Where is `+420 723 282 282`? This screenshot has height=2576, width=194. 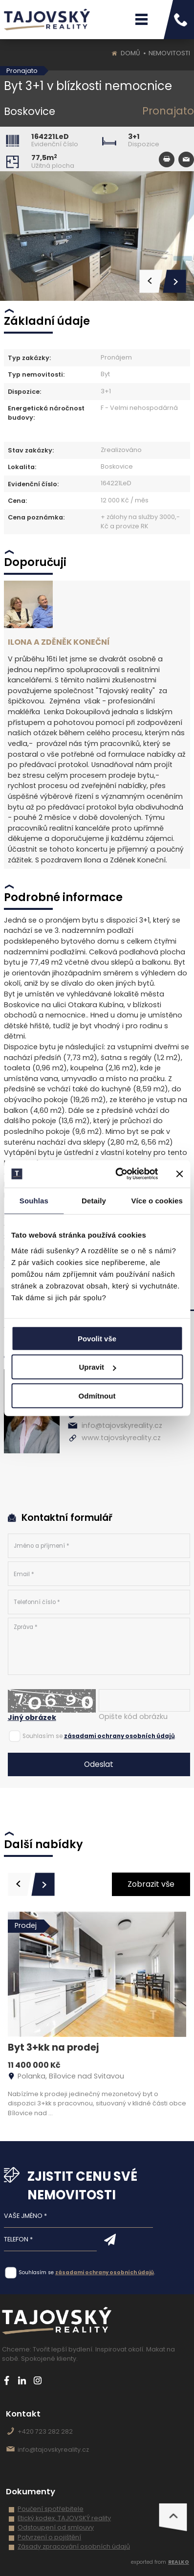
+420 723 282 282 is located at coordinates (45, 2431).